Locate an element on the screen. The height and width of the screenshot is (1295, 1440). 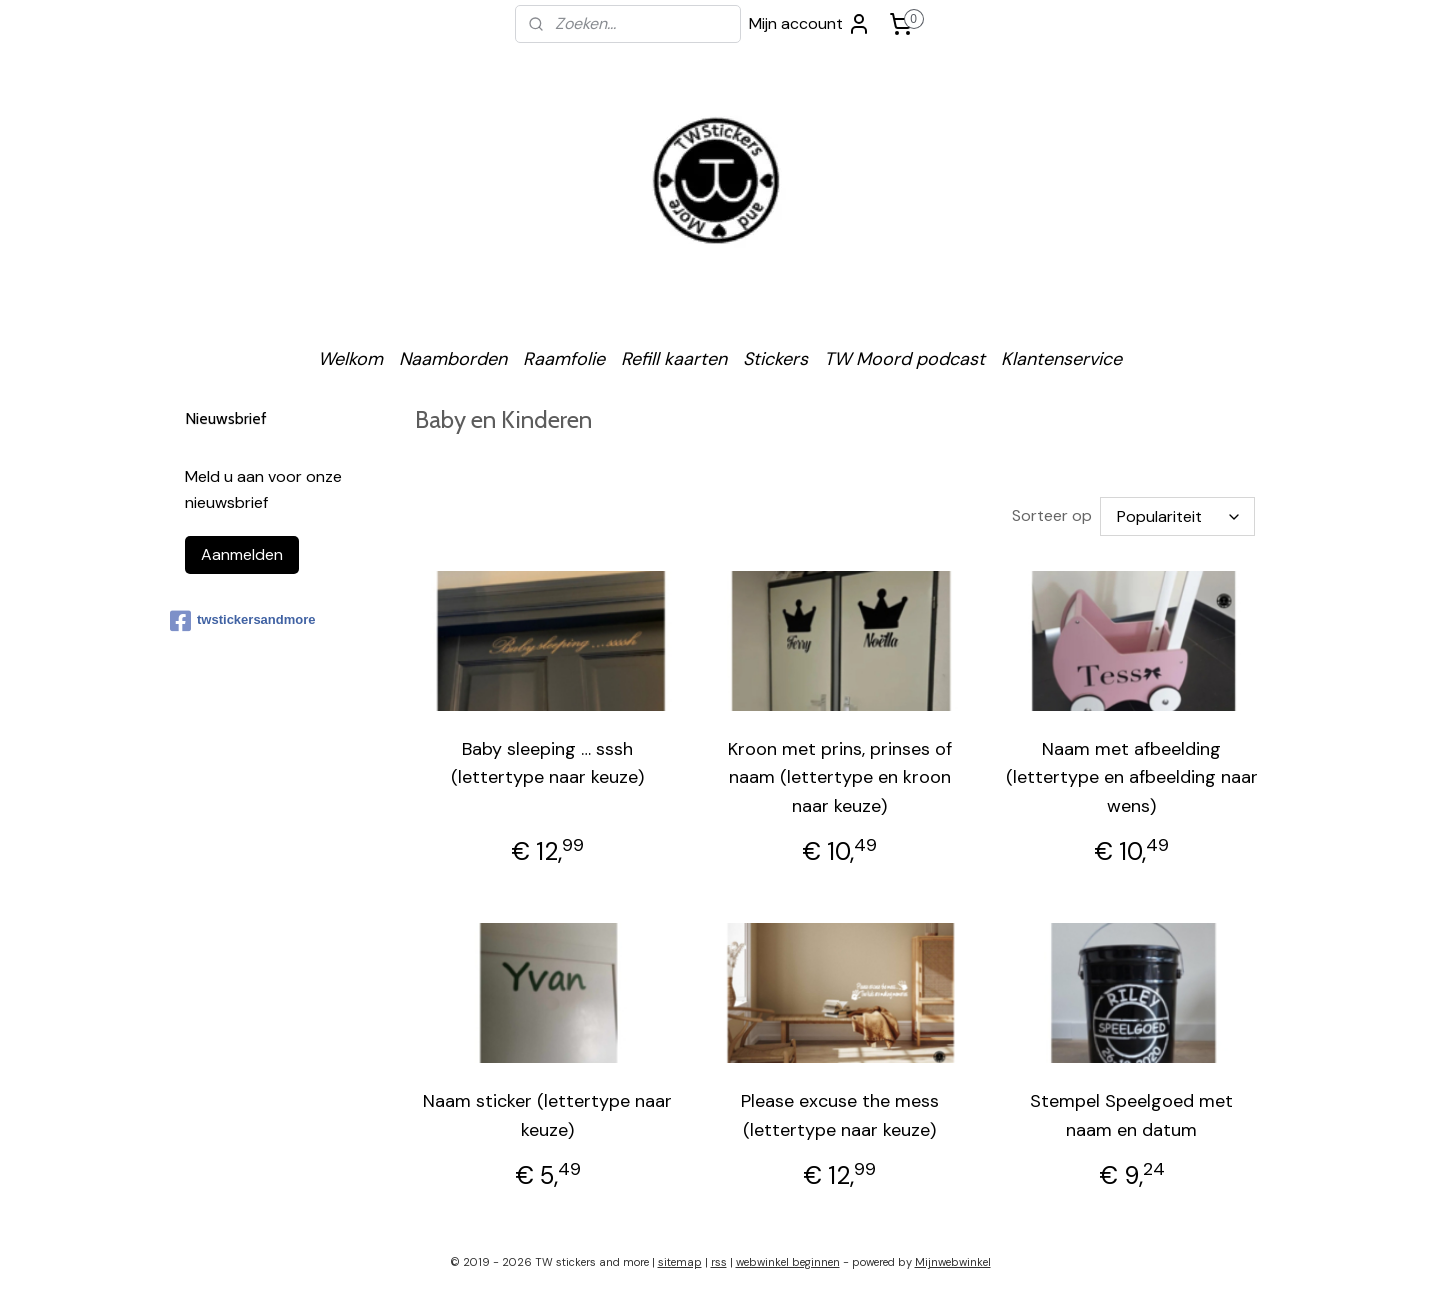
webwinkel beginnen is located at coordinates (788, 1258).